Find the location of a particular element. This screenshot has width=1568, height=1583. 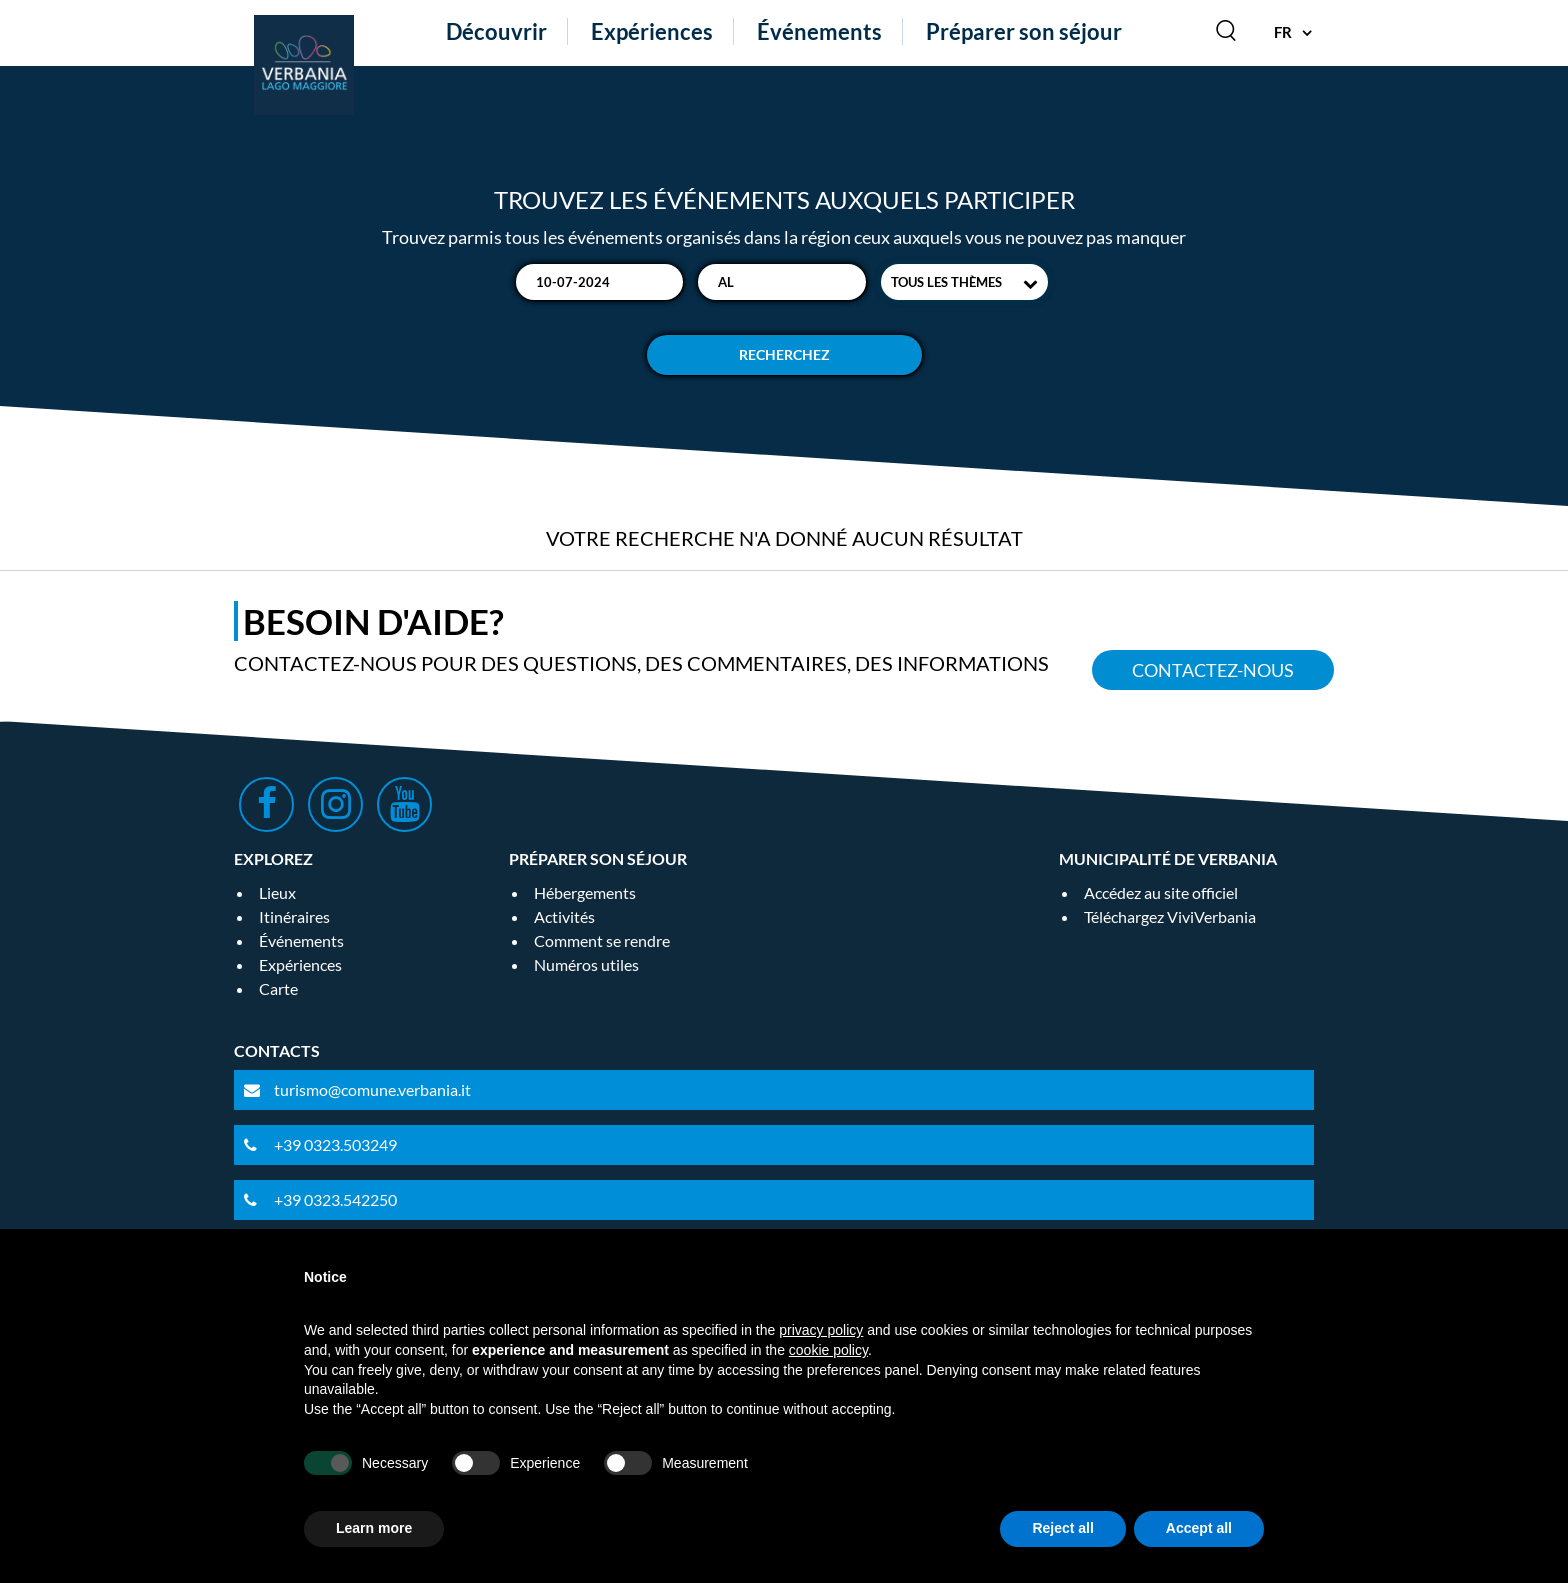

Contactez-nous is located at coordinates (1213, 670).